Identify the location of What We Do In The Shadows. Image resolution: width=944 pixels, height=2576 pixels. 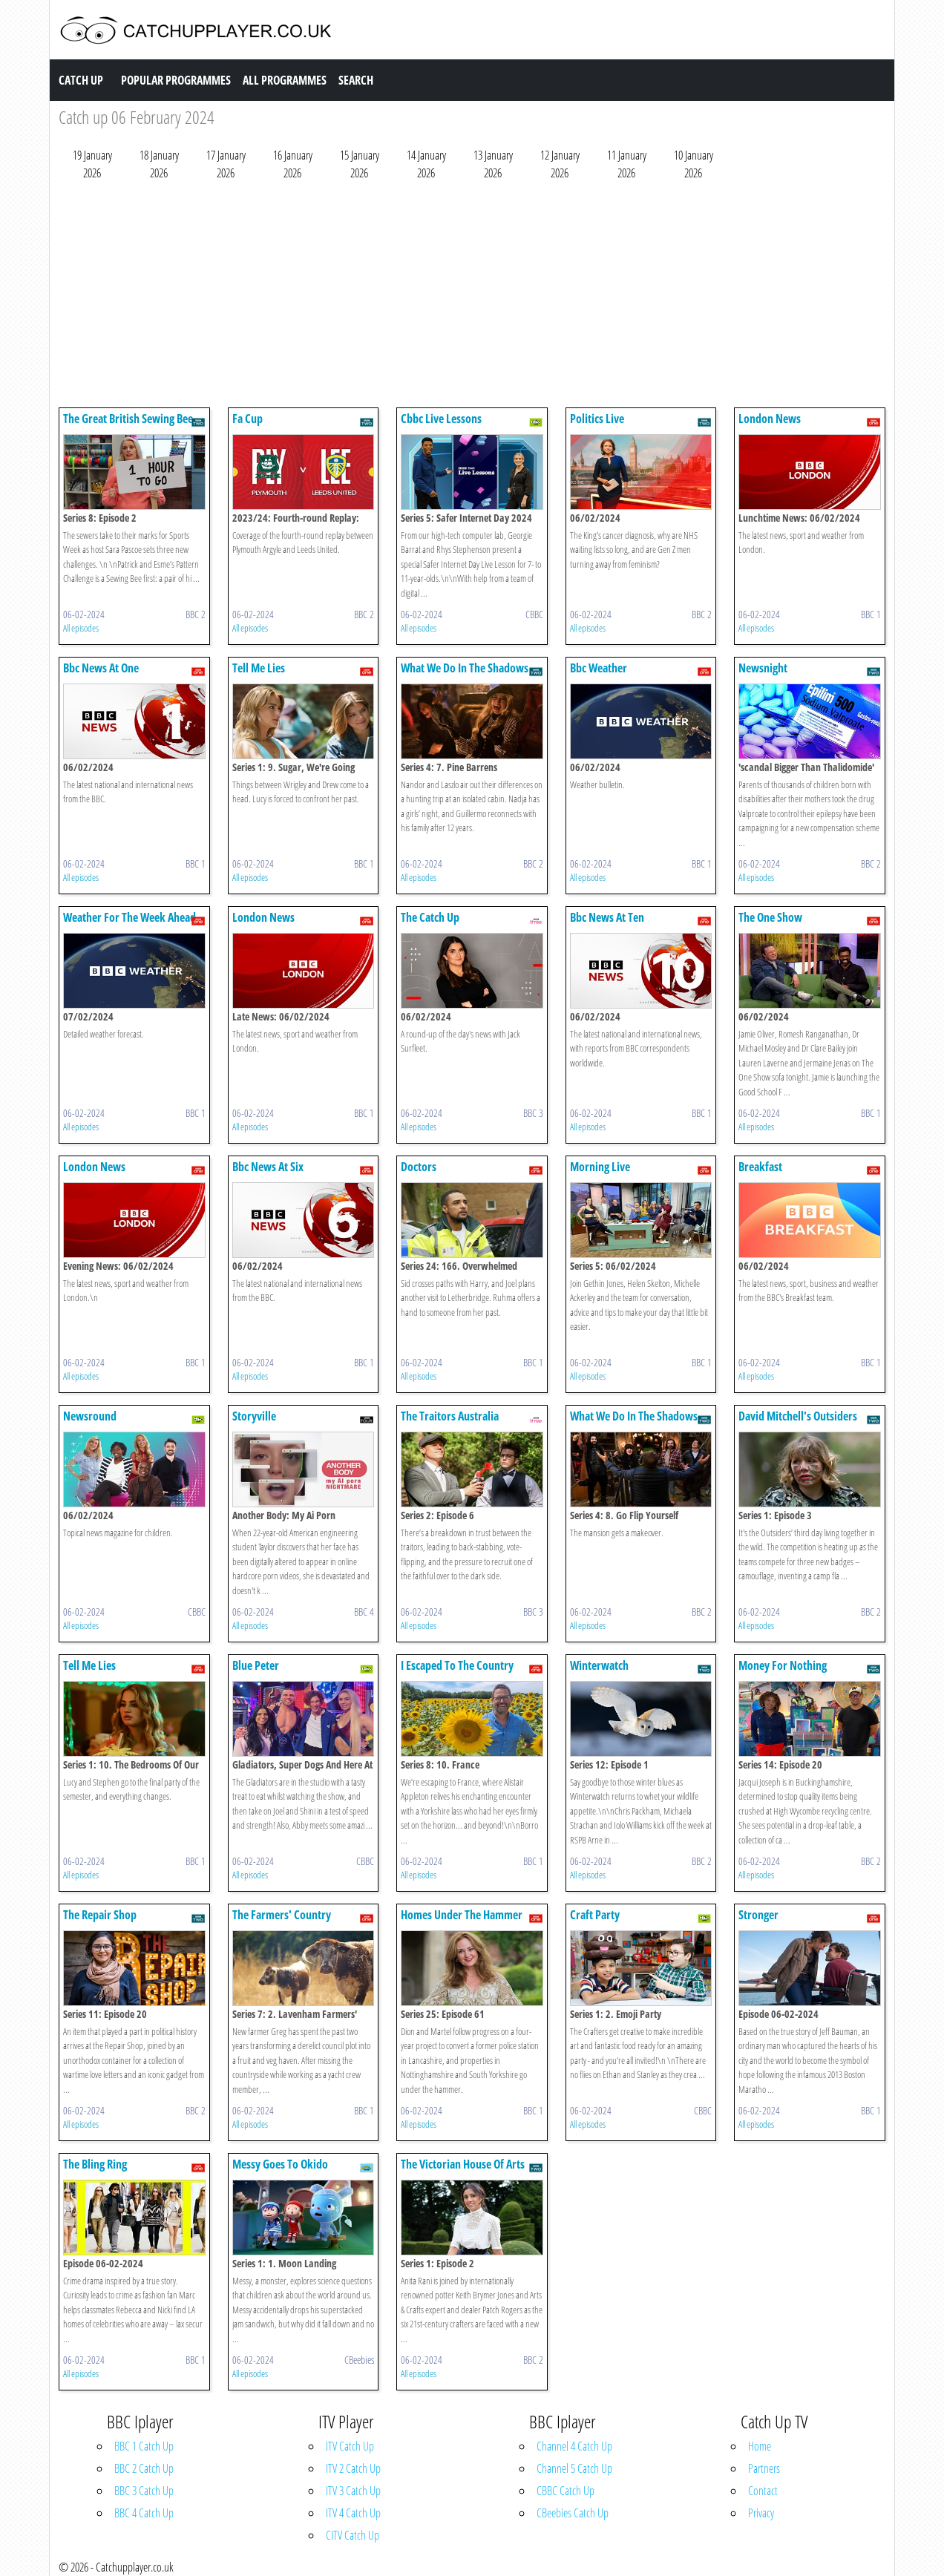
(464, 668).